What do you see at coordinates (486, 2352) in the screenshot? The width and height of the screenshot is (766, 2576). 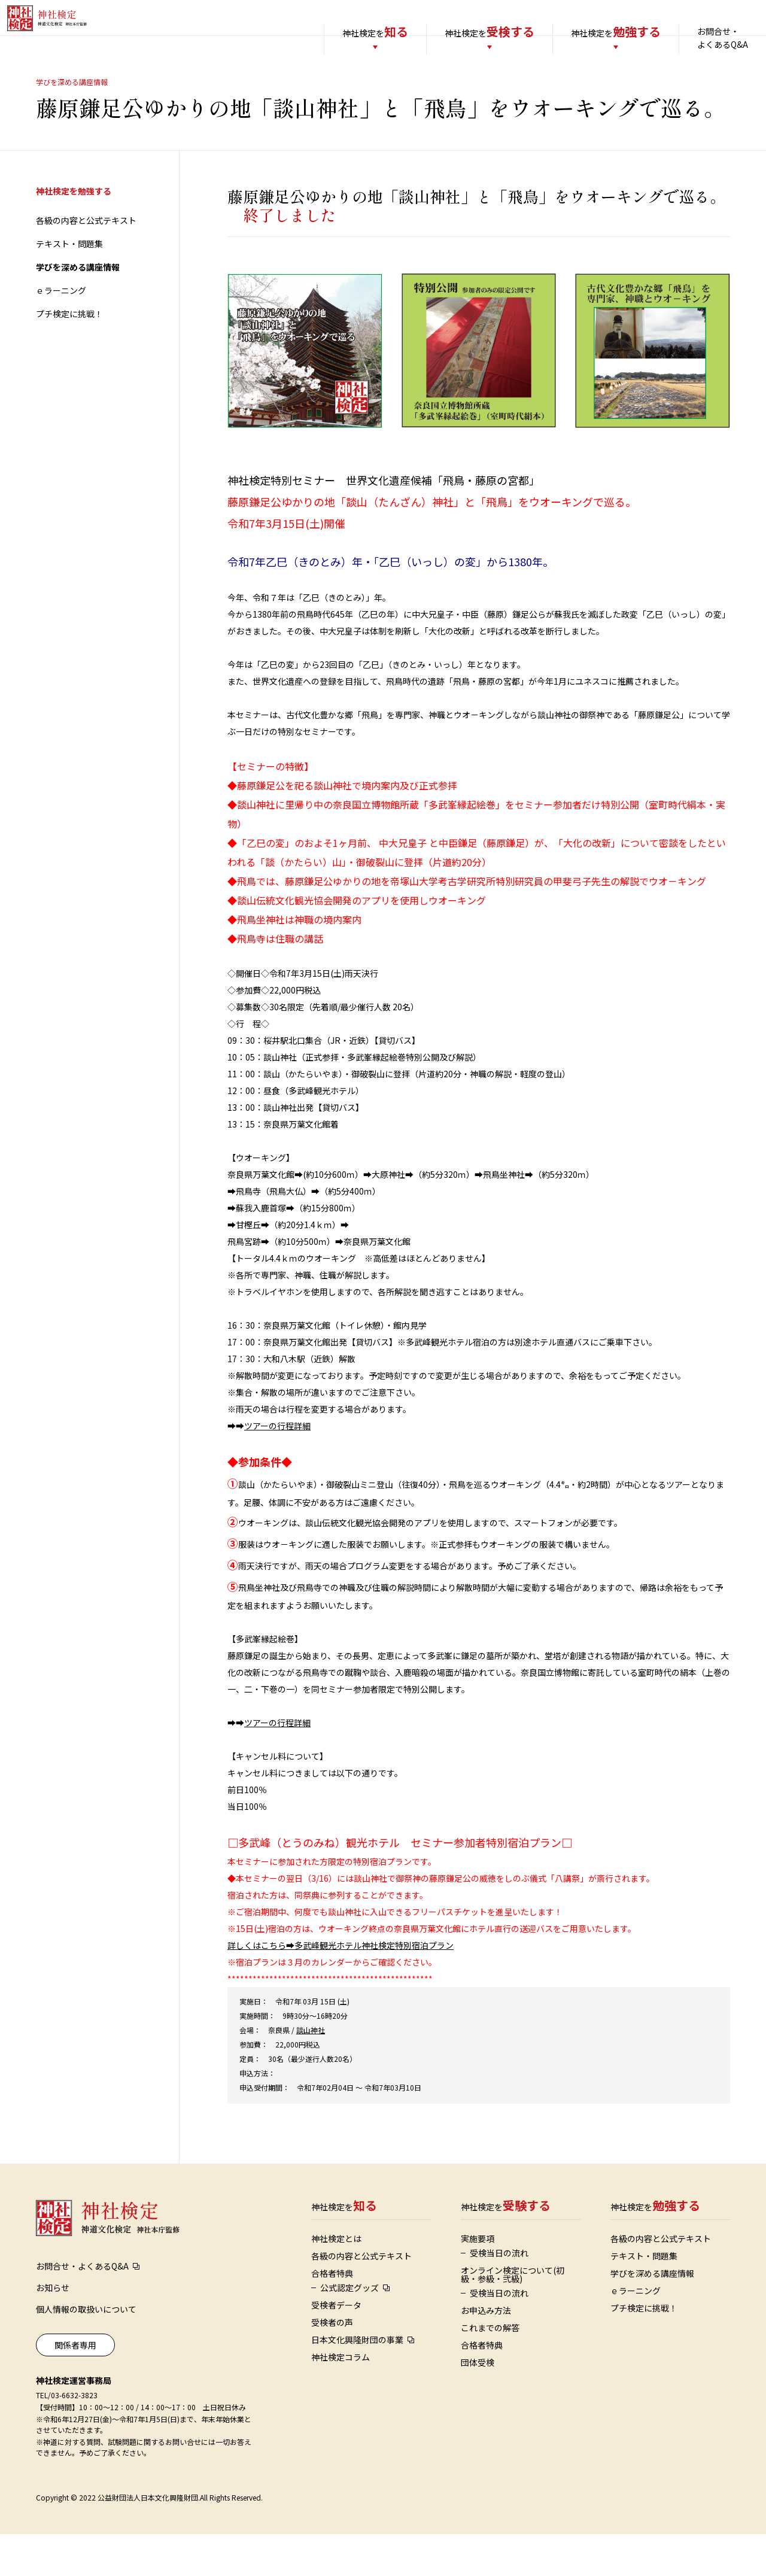 I see `お申込み方法` at bounding box center [486, 2352].